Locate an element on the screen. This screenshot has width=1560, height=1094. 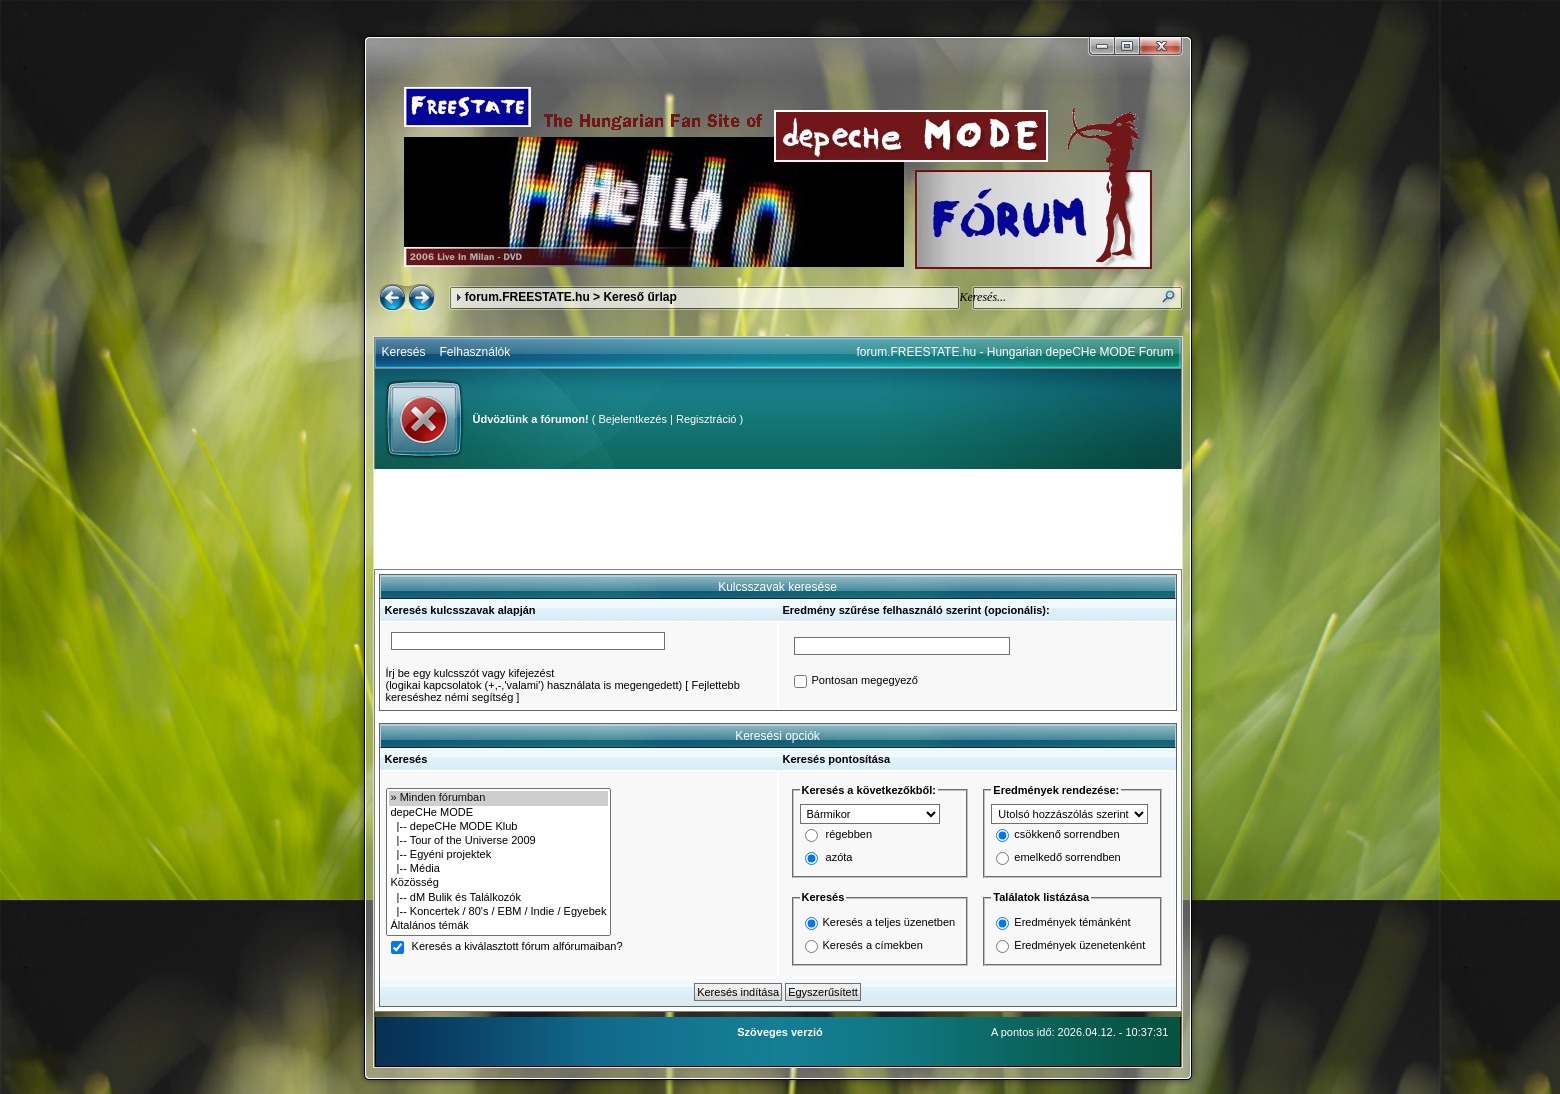
Keresés a kiválasztott fórum alfórumaiban? is located at coordinates (517, 947).